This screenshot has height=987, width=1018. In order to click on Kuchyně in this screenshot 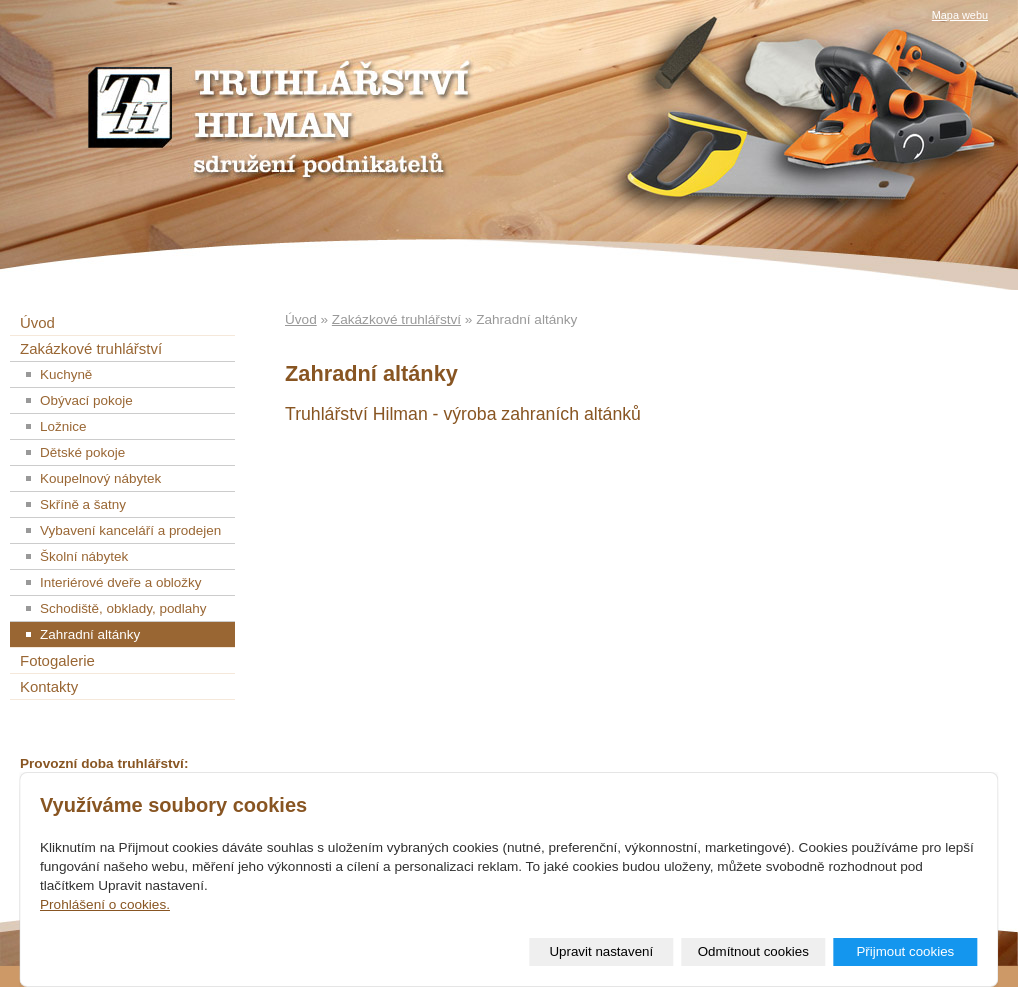, I will do `click(66, 374)`.